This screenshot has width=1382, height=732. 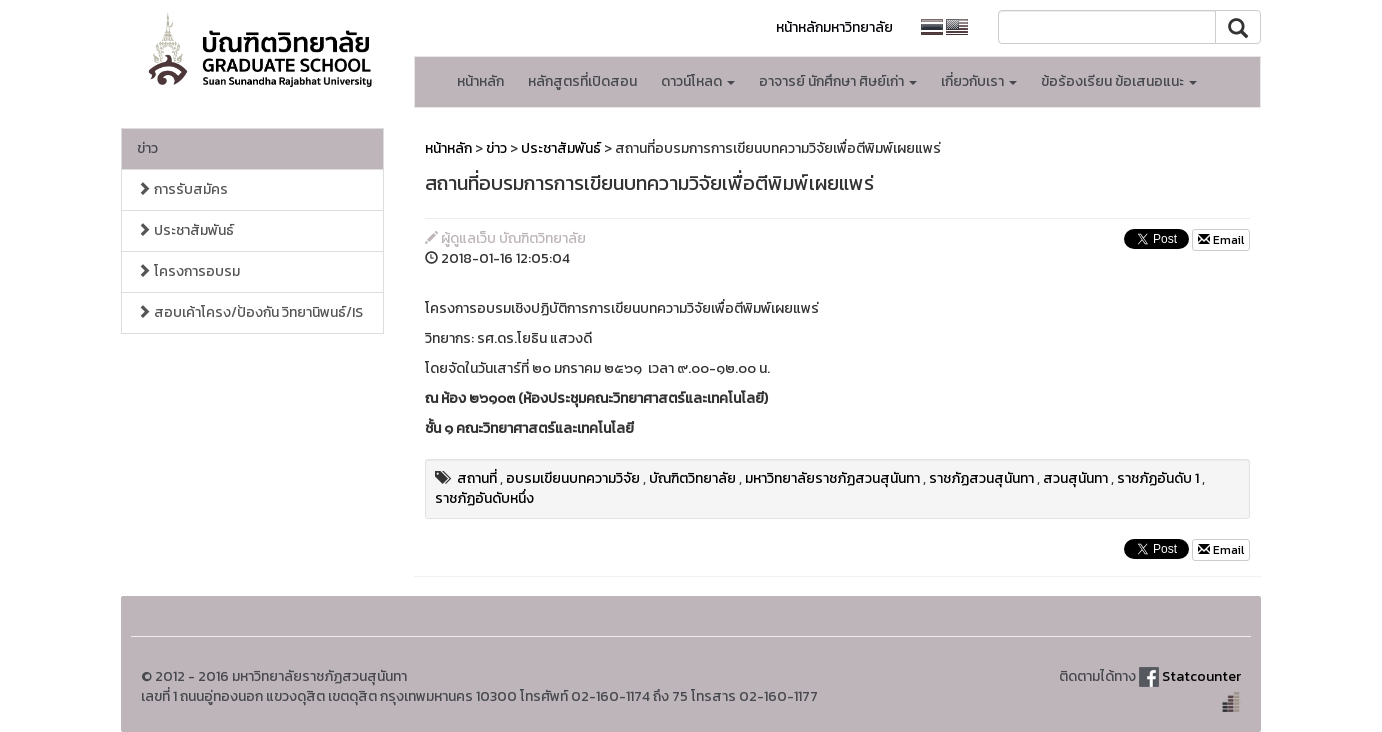 I want to click on หลักสูตรที่เปิดสอน, so click(x=582, y=81).